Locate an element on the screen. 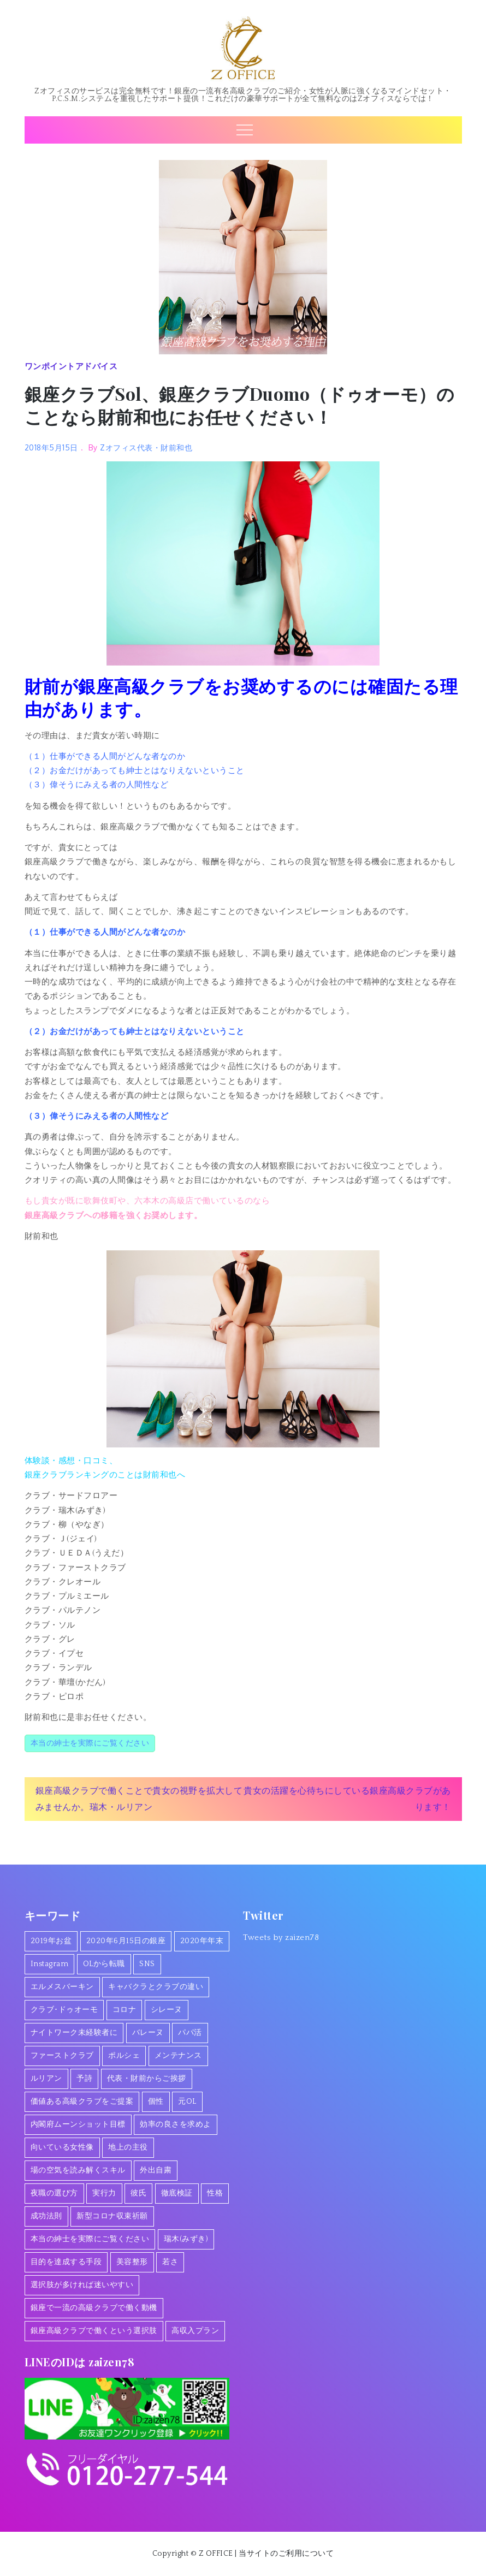 The image size is (486, 2576). 徹底検証 [徹底検証 (1個の項目)] is located at coordinates (177, 2193).